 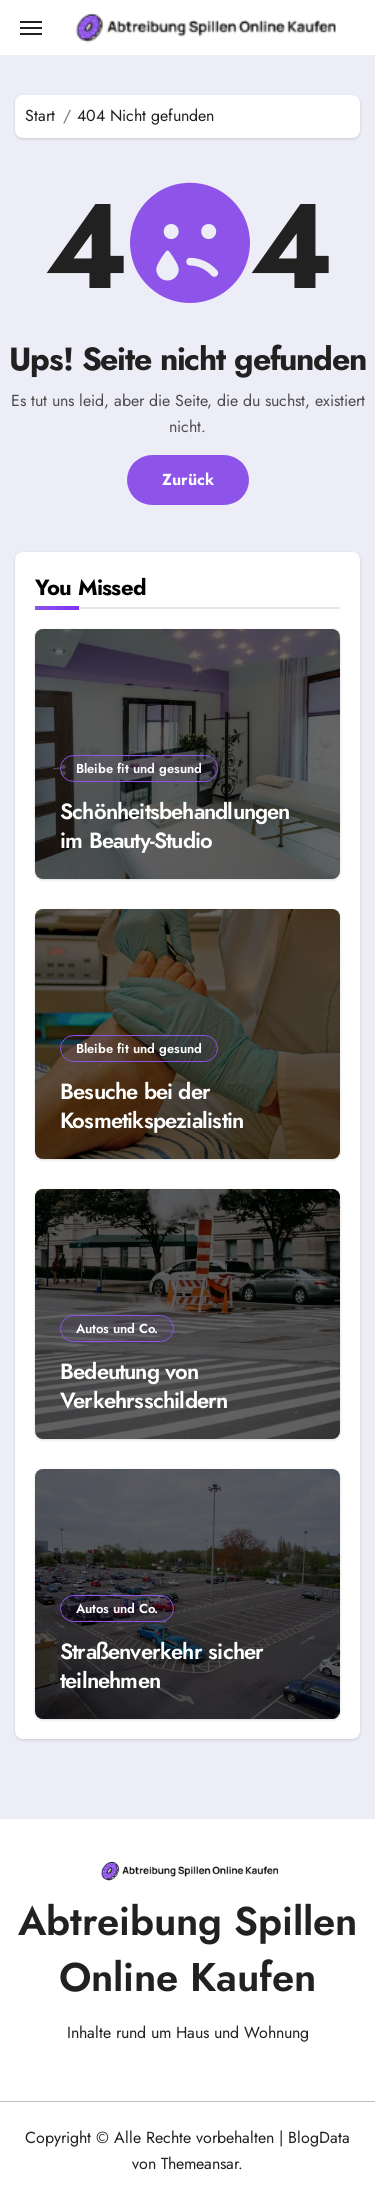 I want to click on Straßenverkehr sicher teilnehmen, so click(x=161, y=1665).